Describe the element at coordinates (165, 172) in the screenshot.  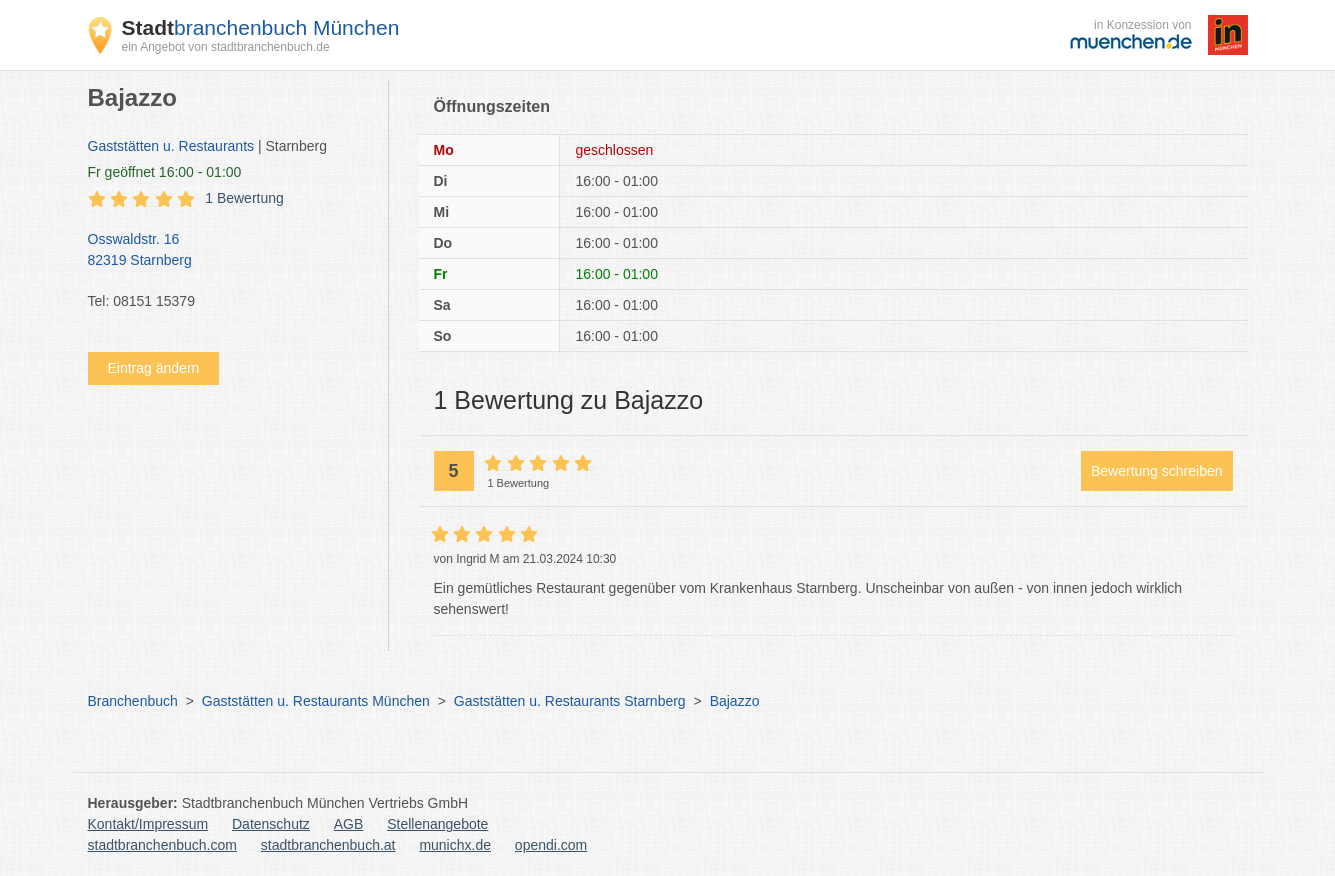
I see `geöffnet 16:00 - 01:00` at that location.